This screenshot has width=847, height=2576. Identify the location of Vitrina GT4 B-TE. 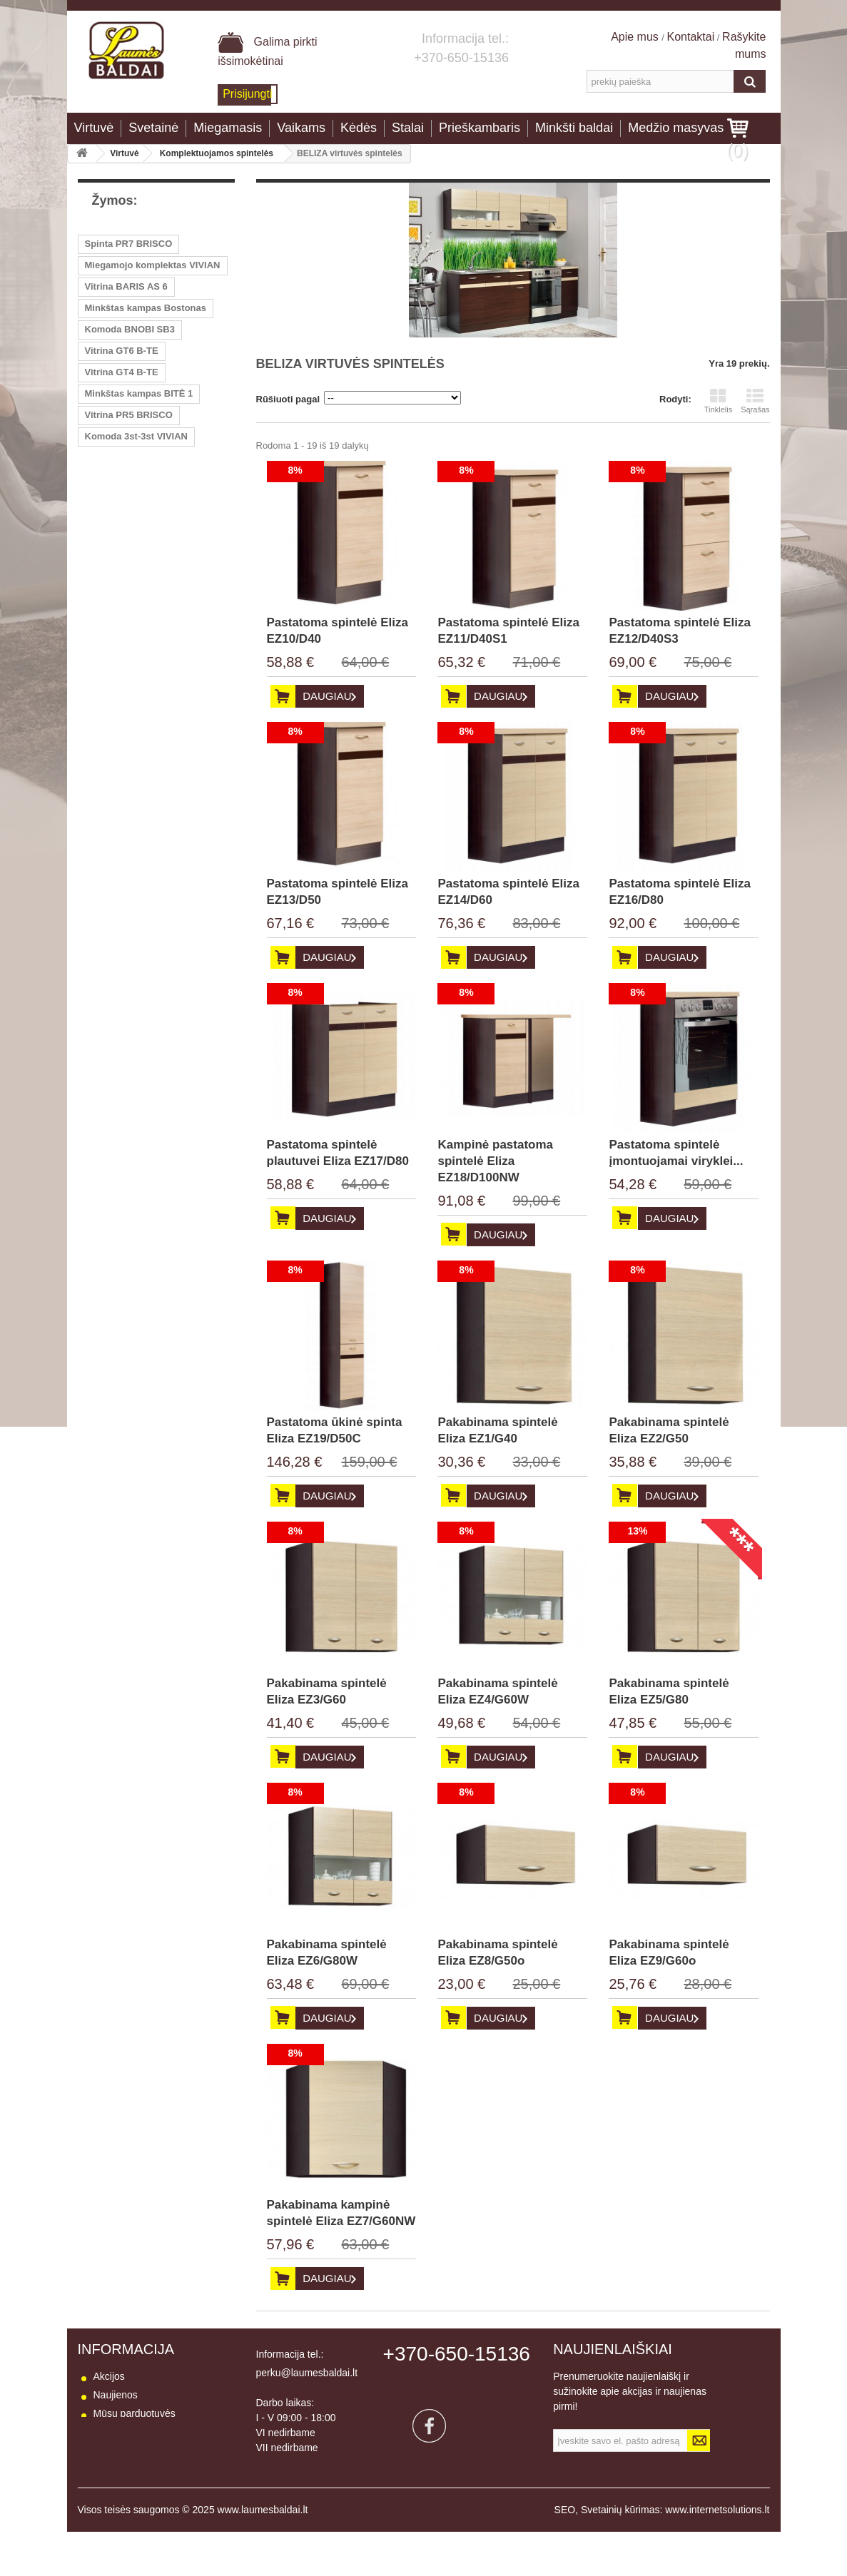
(121, 372).